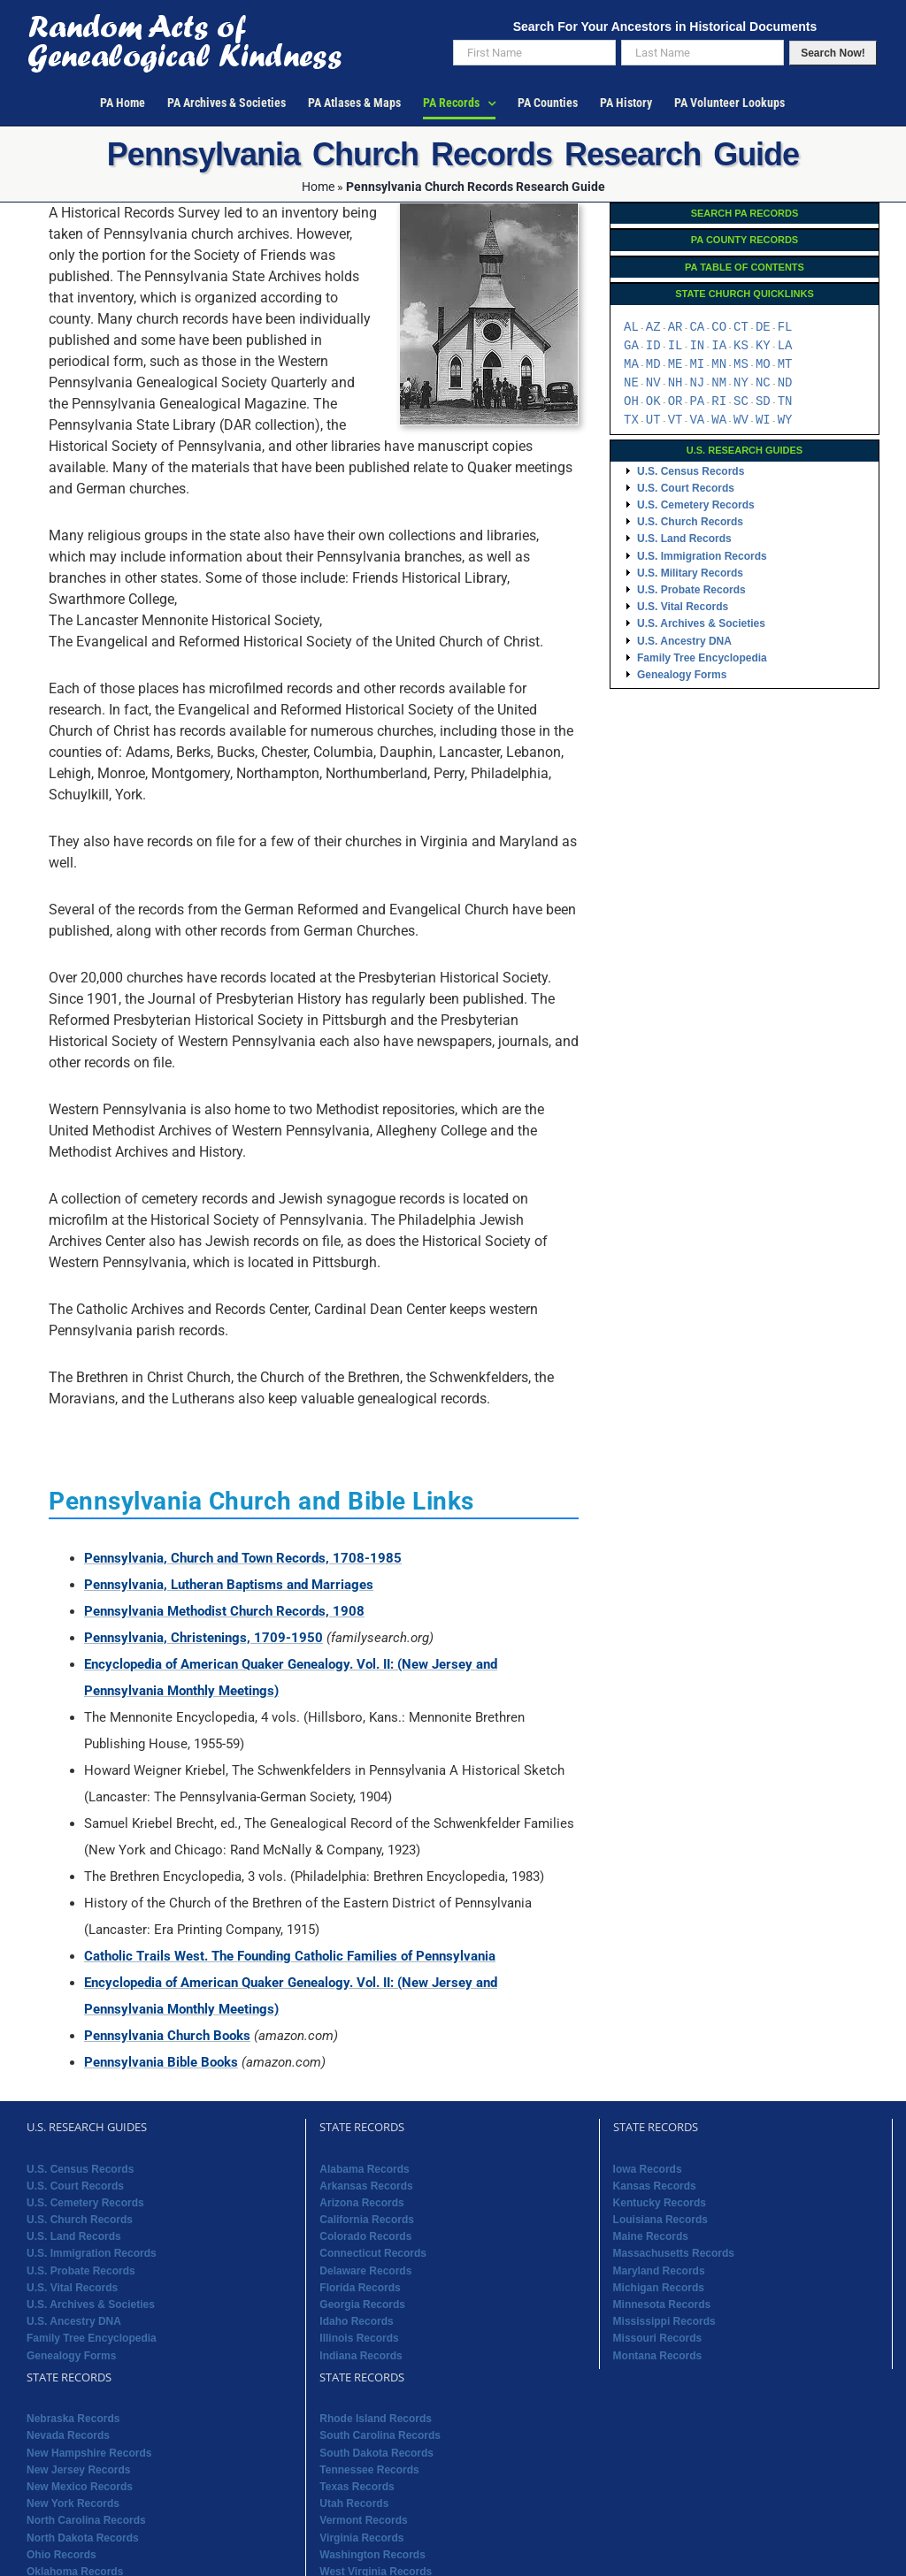 Image resolution: width=906 pixels, height=2576 pixels. I want to click on NJ, so click(696, 383).